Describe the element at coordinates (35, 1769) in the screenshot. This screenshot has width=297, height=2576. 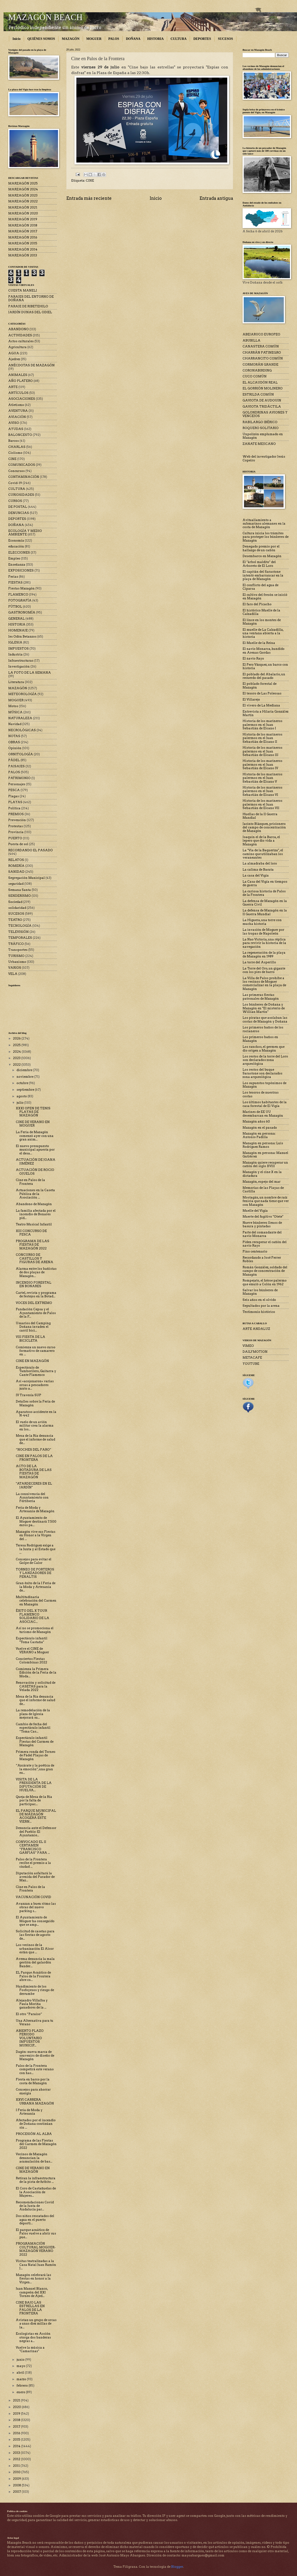
I see `“Azcárate y la poética de la emoción”, una gran ex...` at that location.